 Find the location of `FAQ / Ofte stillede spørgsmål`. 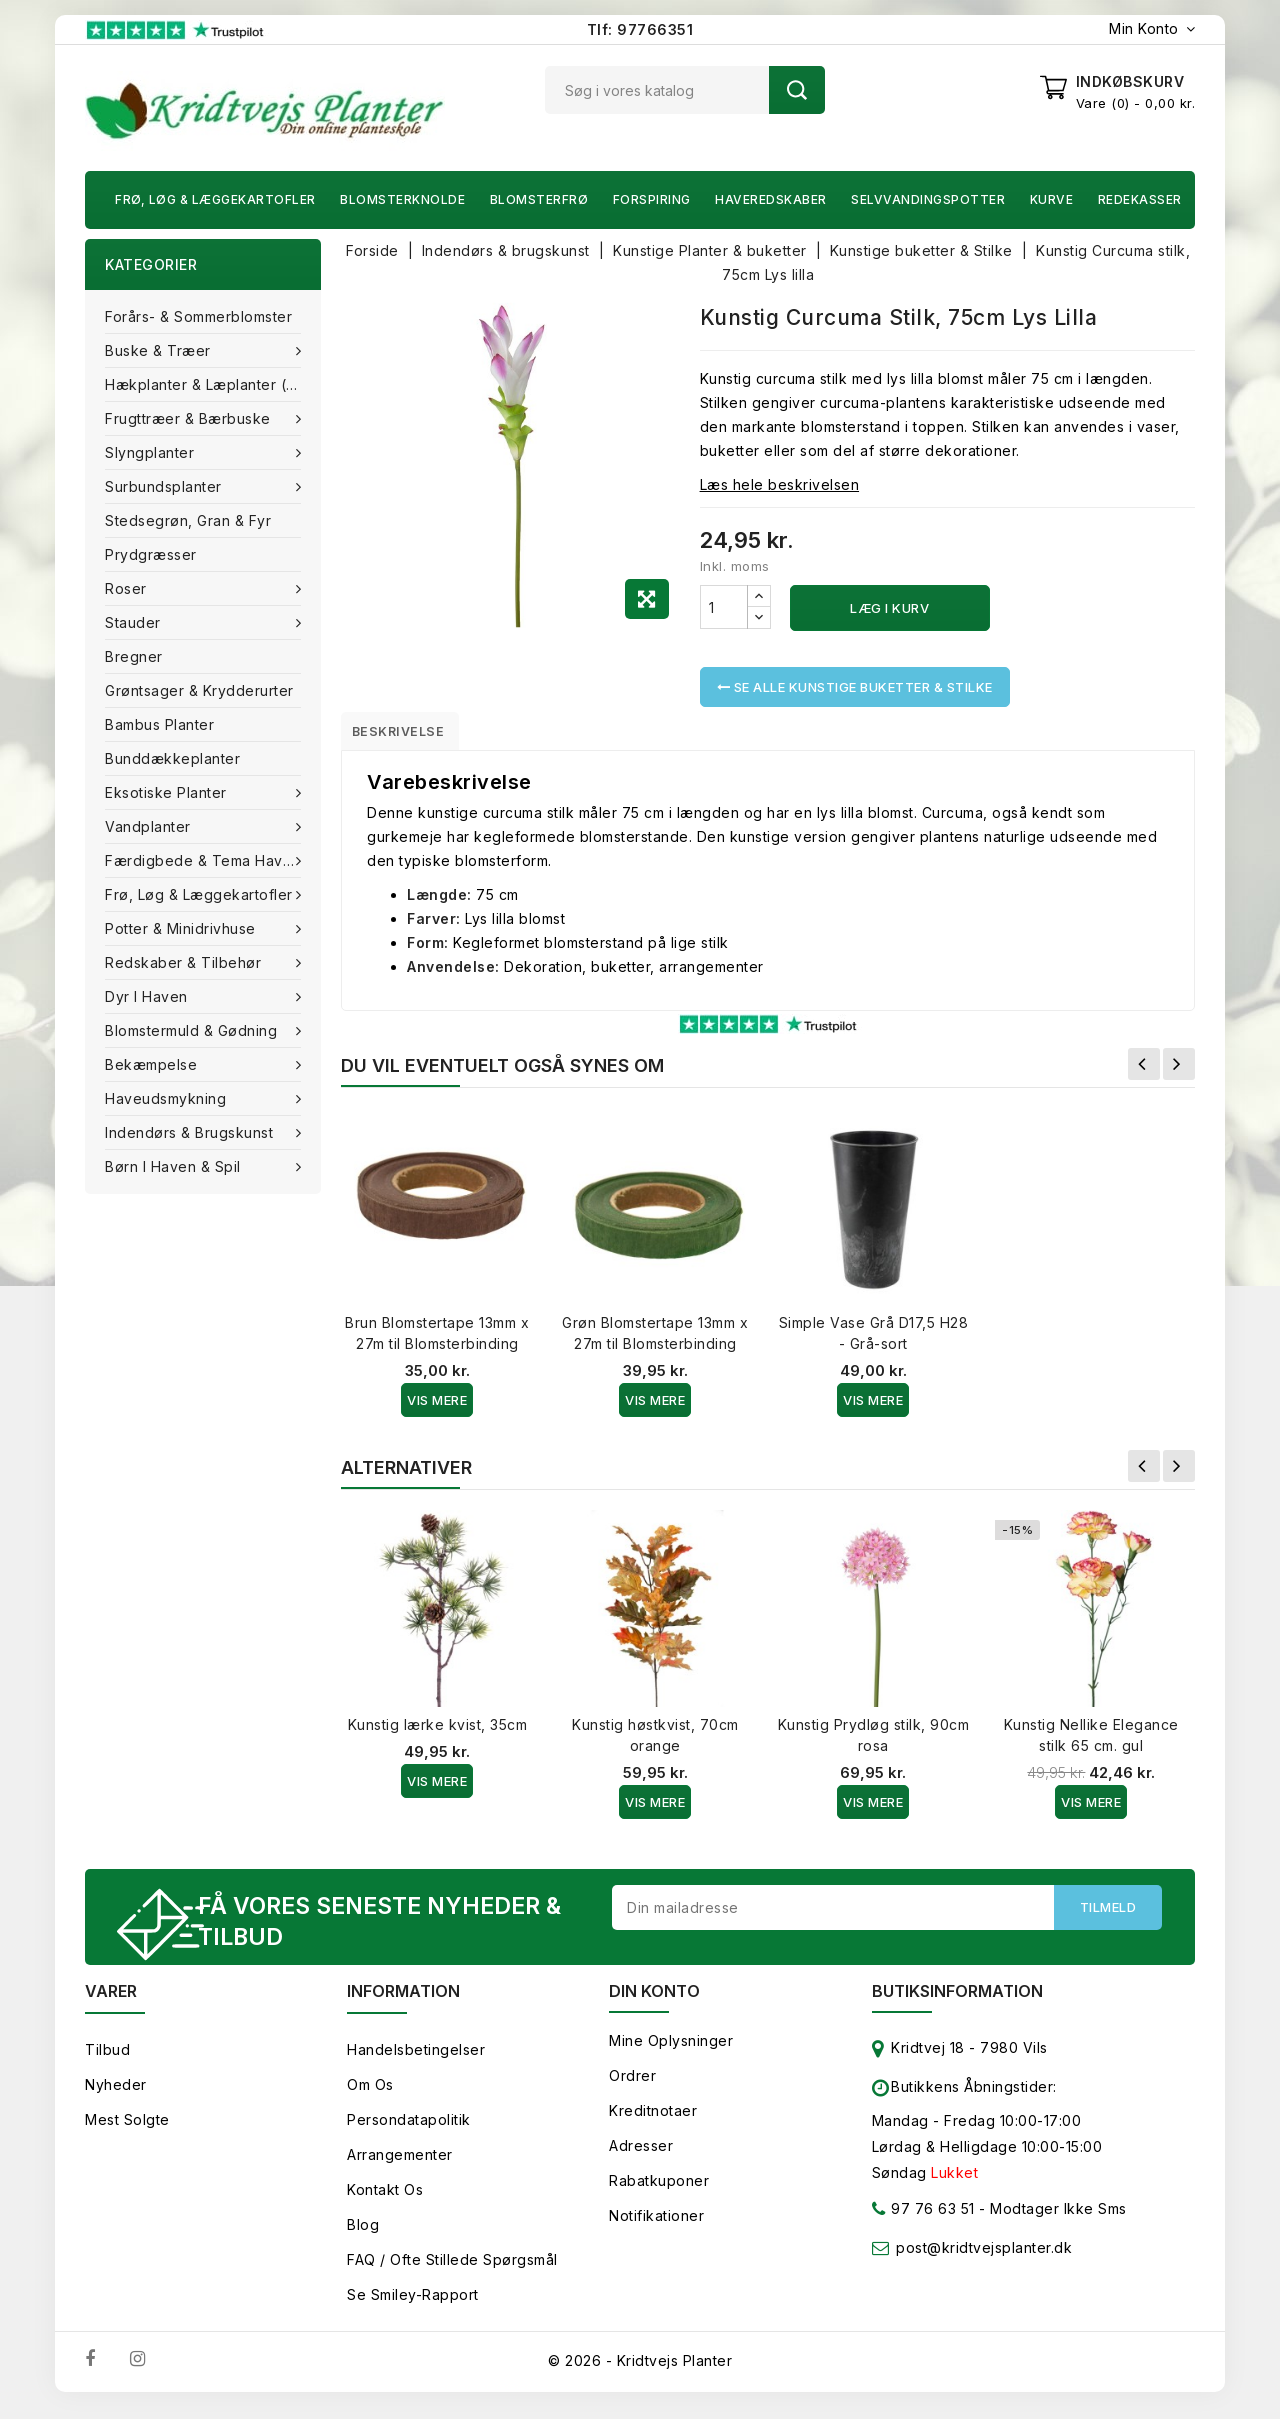

FAQ / Ofte stillede spørgsmål is located at coordinates (452, 2271).